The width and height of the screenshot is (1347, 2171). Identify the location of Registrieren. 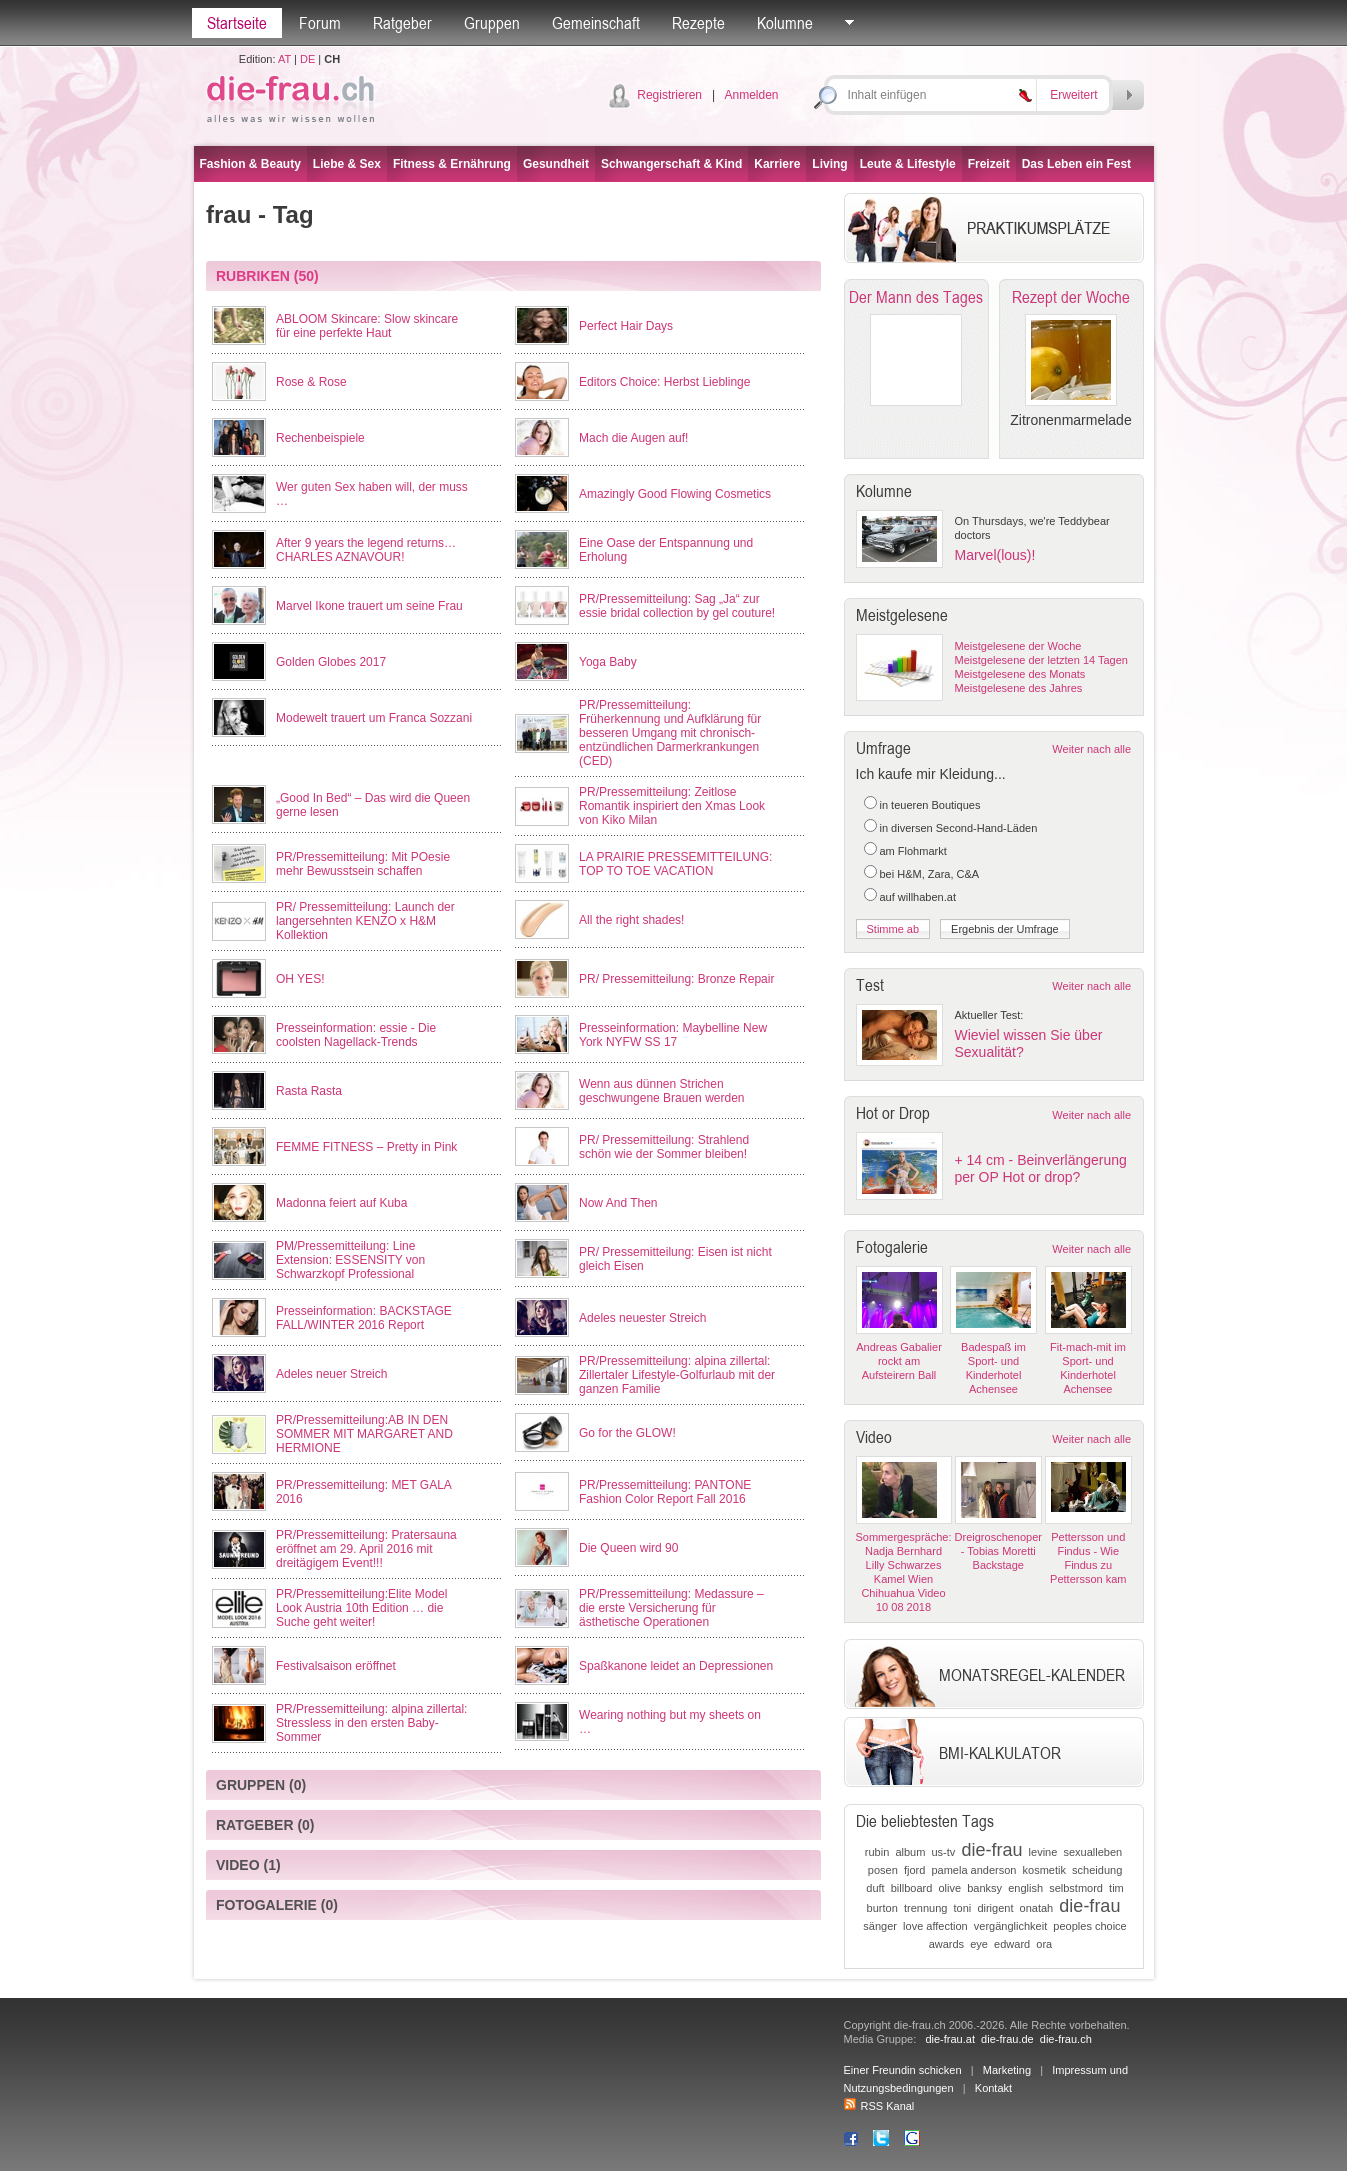
(669, 95).